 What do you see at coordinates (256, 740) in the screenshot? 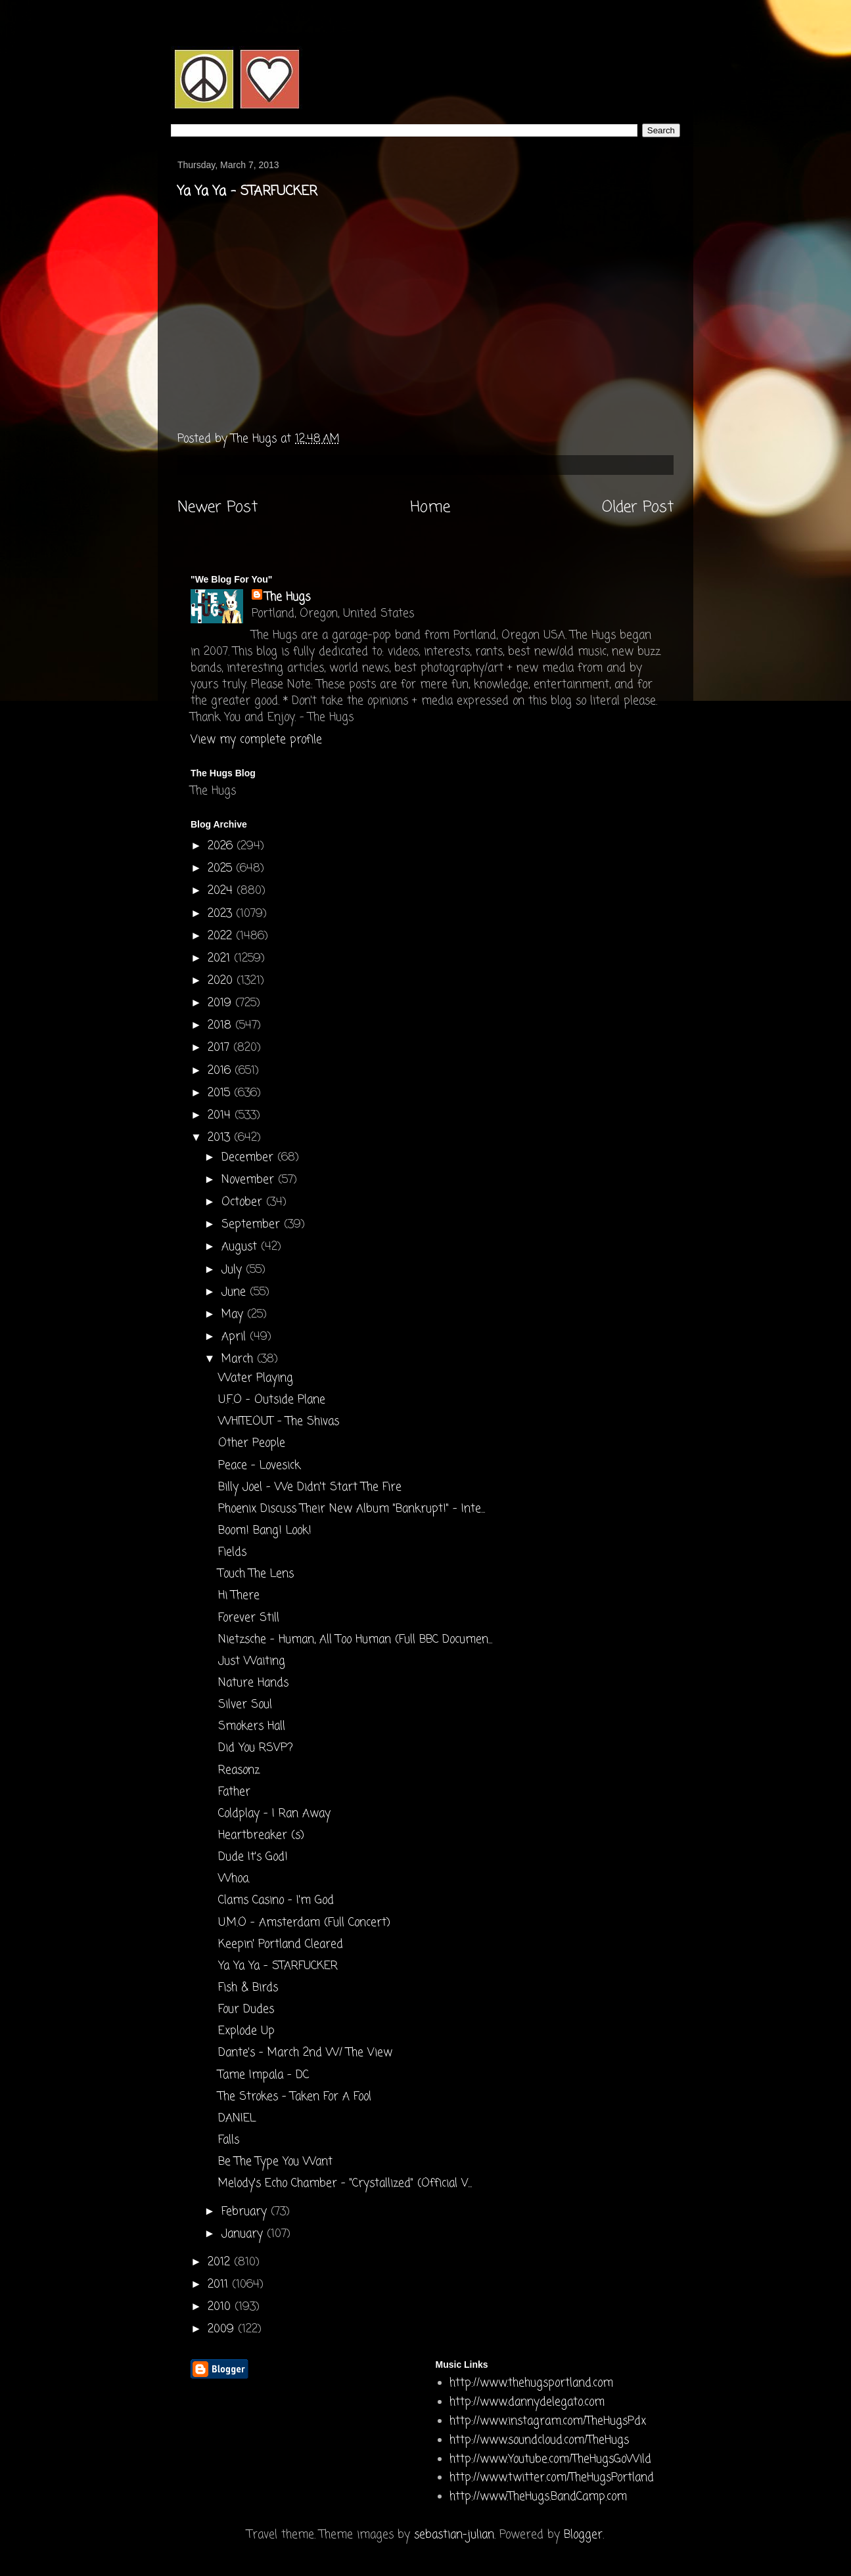
I see `View my complete profile` at bounding box center [256, 740].